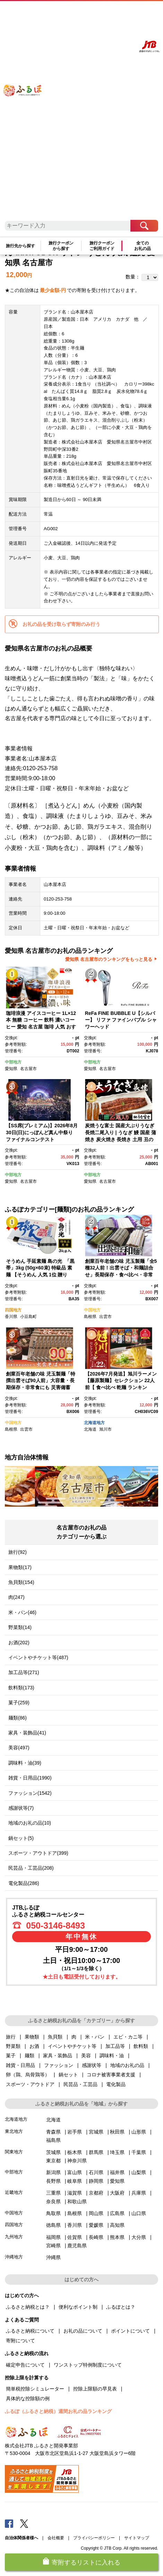 Image resolution: width=163 pixels, height=2576 pixels. What do you see at coordinates (117, 2193) in the screenshot?
I see `大阪府` at bounding box center [117, 2193].